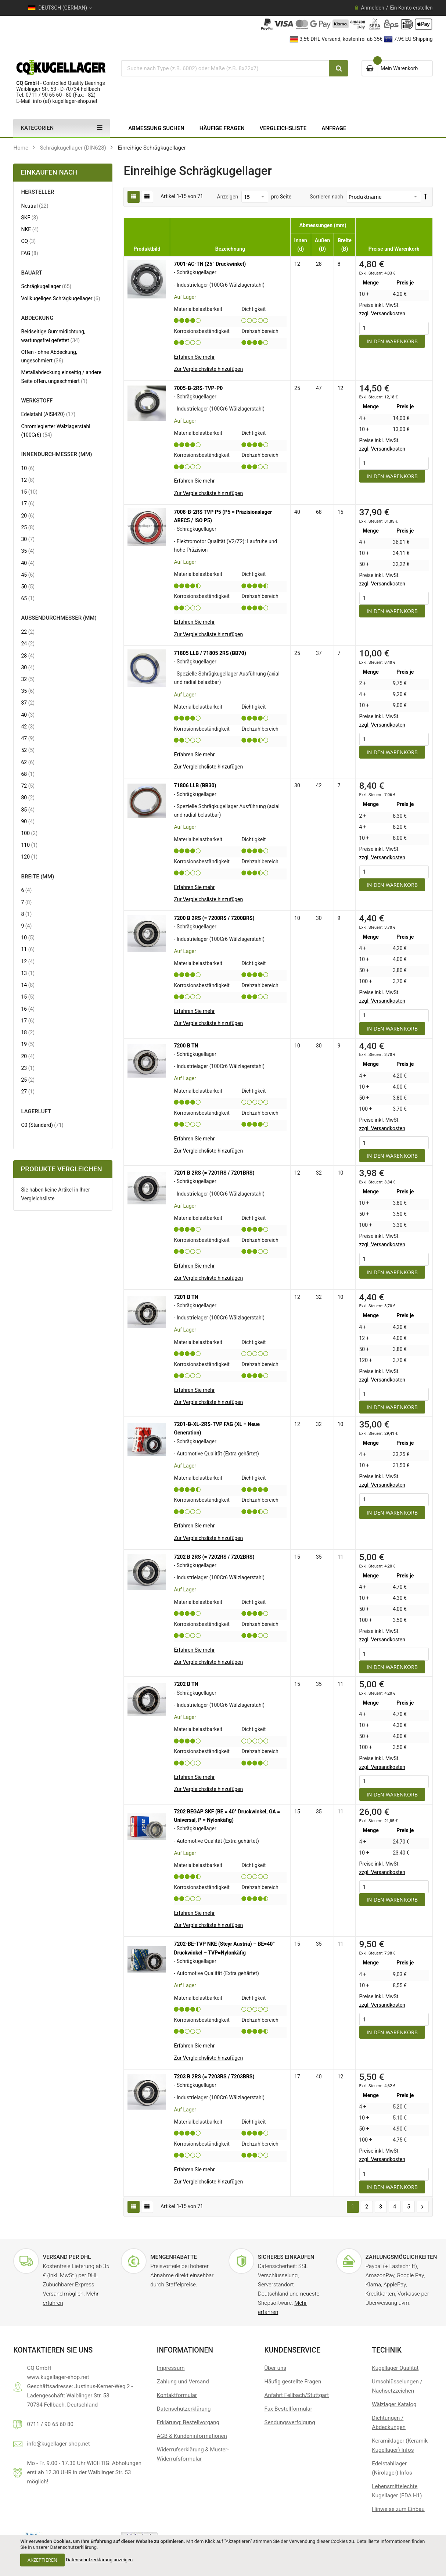  I want to click on 23, so click(28, 1068).